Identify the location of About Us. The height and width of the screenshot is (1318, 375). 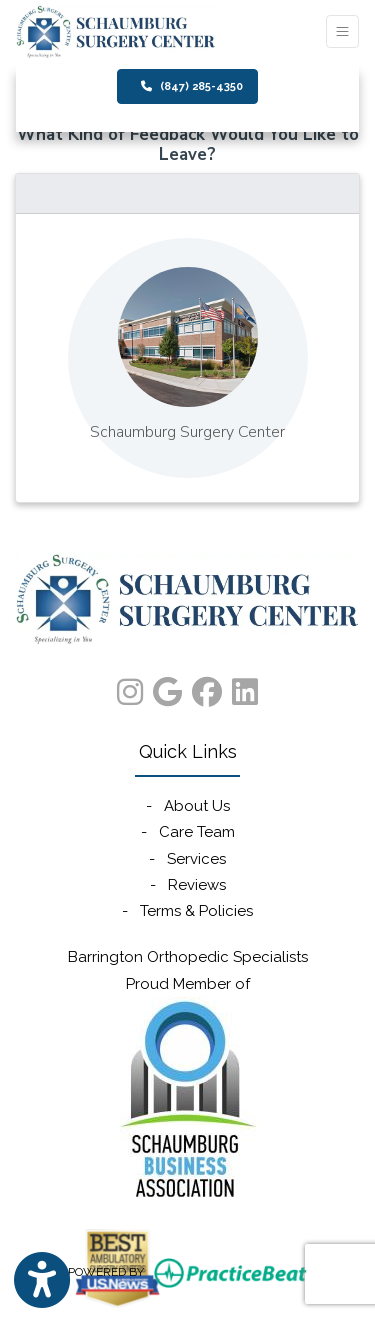
(197, 806).